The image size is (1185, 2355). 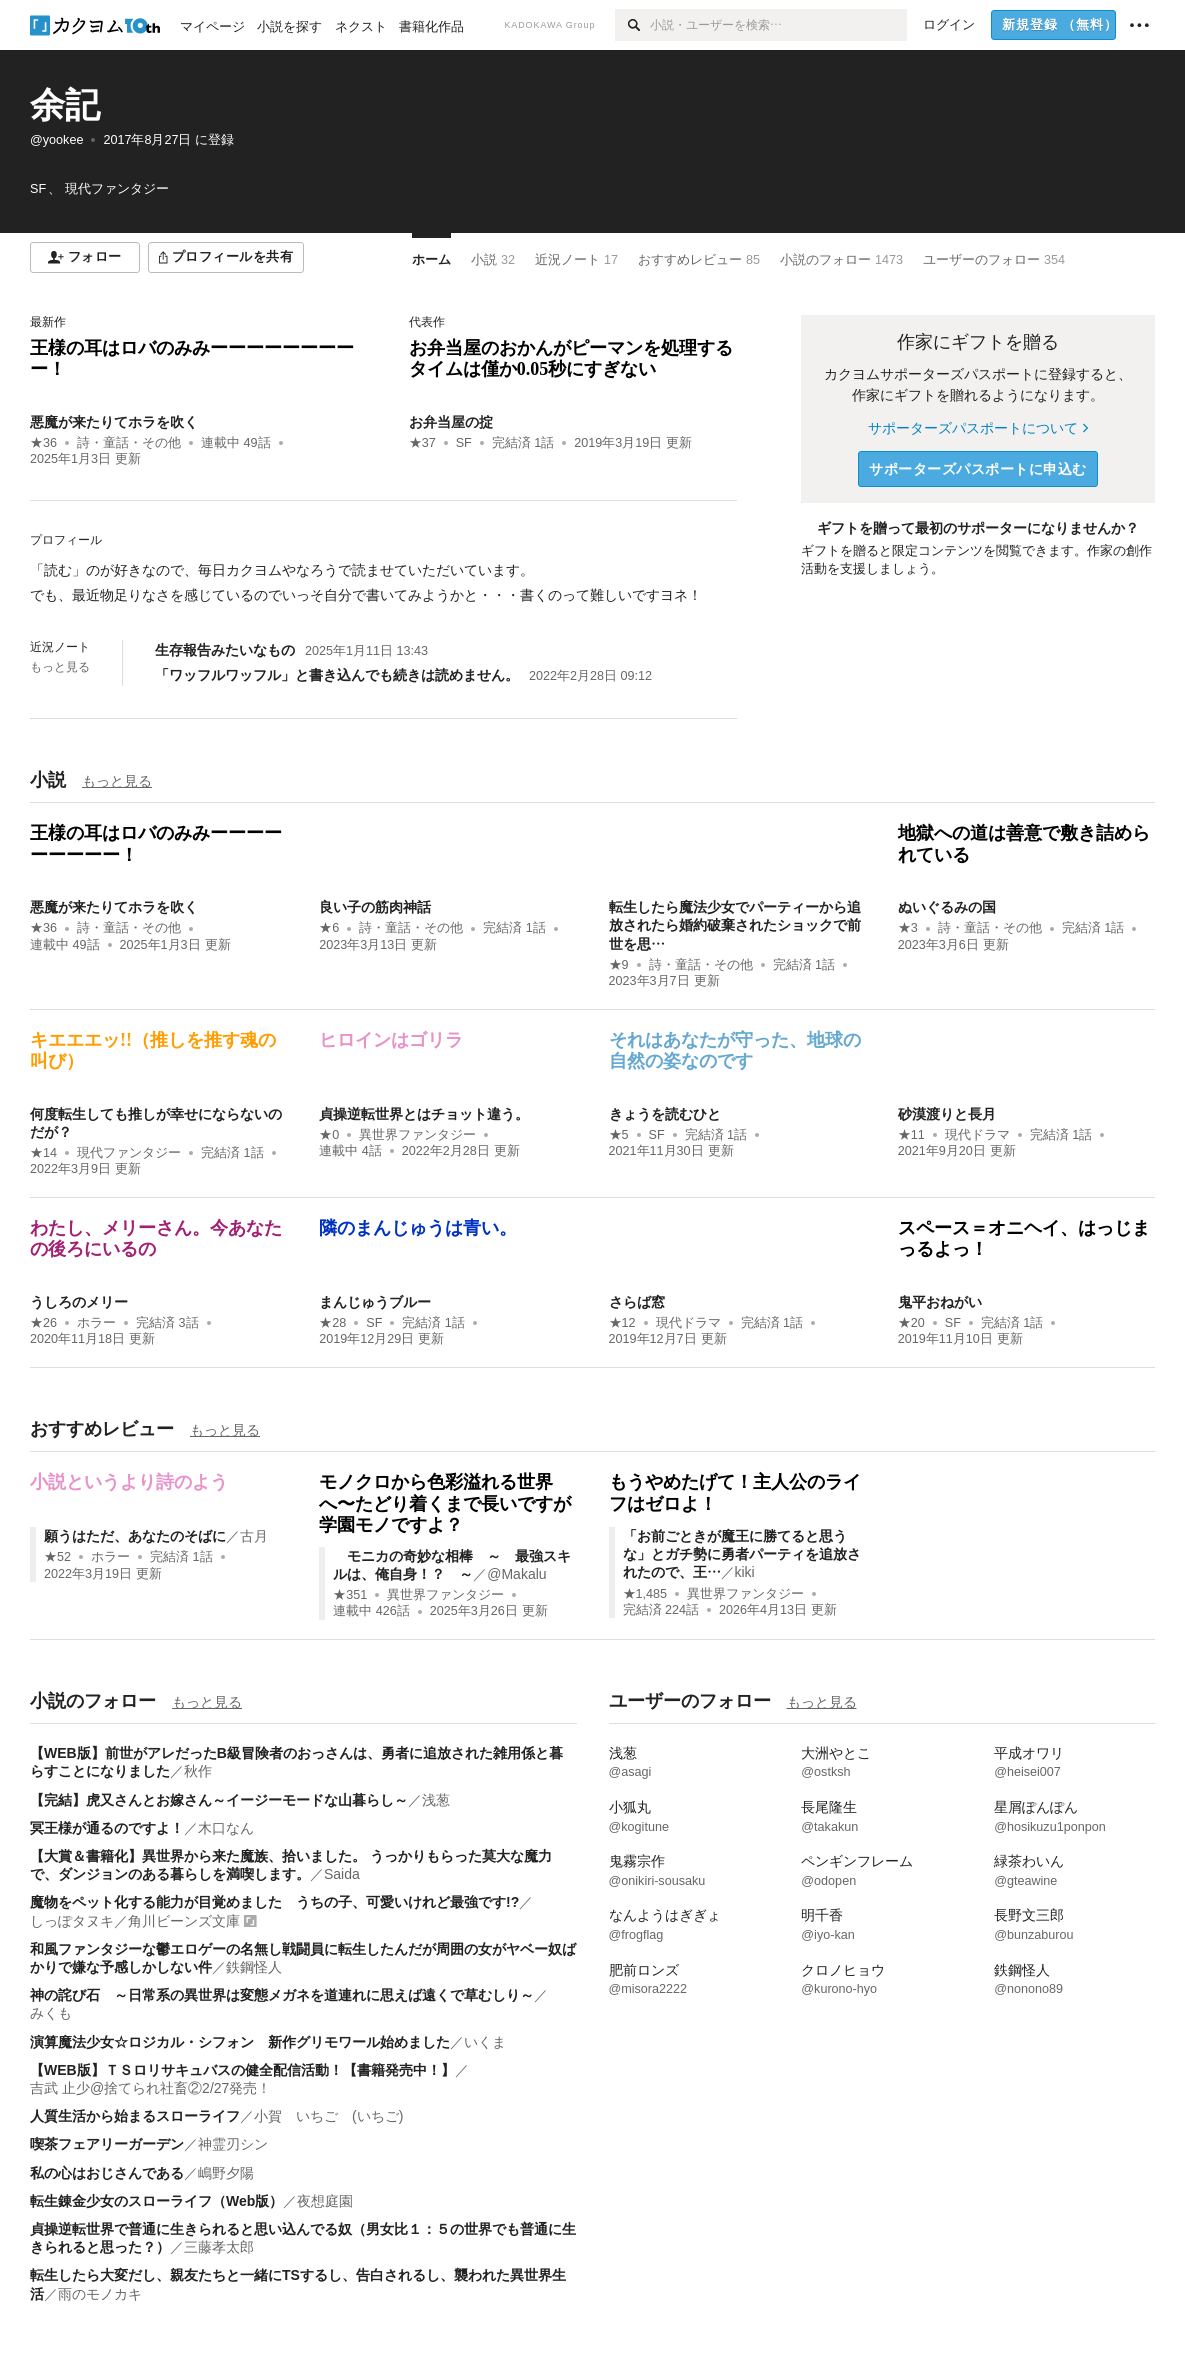 What do you see at coordinates (350, 1595) in the screenshot?
I see `★351` at bounding box center [350, 1595].